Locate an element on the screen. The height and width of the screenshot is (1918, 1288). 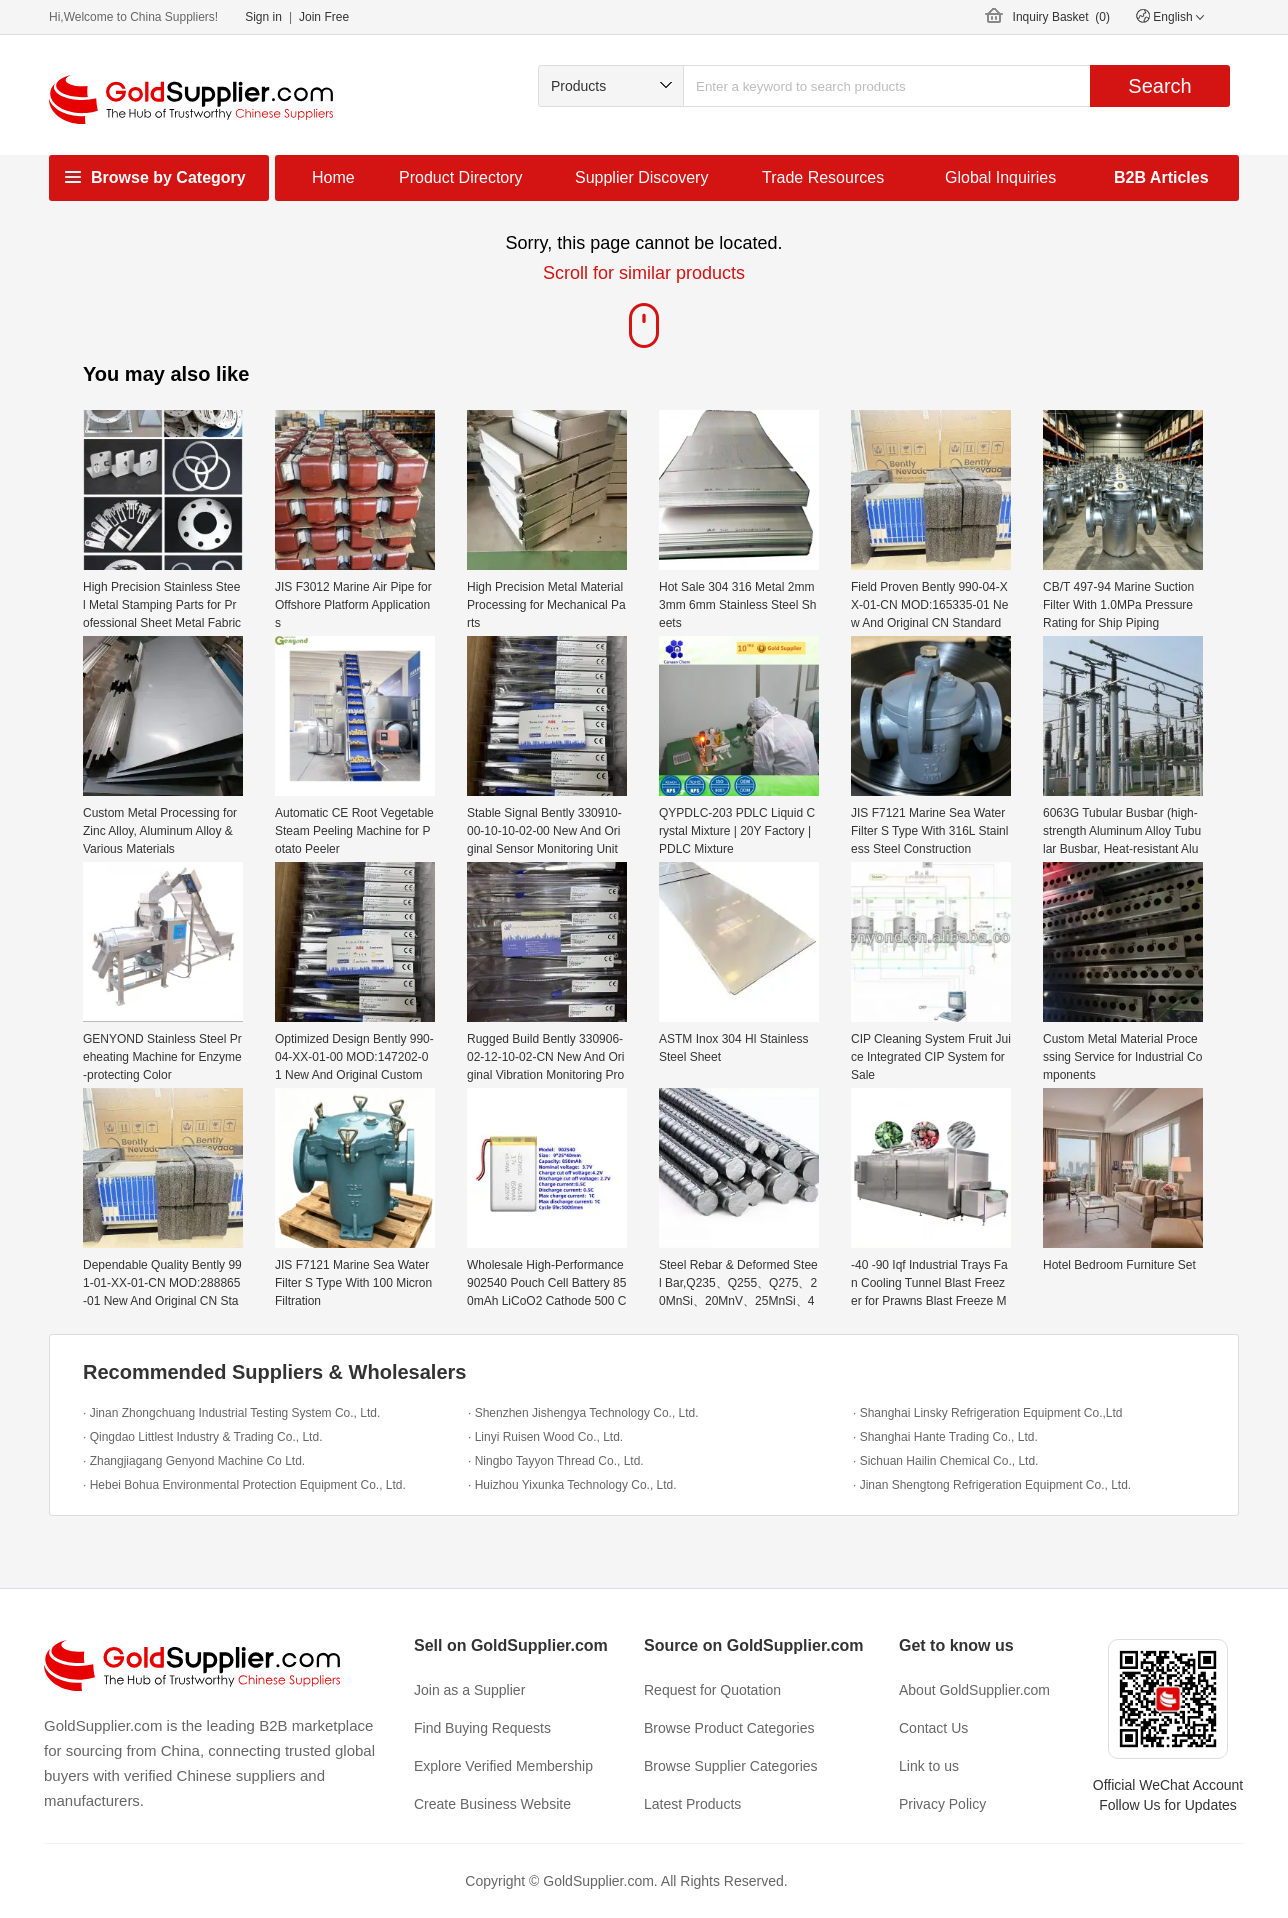
· Ningbo Tayyon Thread Co., Ltd. is located at coordinates (556, 1461).